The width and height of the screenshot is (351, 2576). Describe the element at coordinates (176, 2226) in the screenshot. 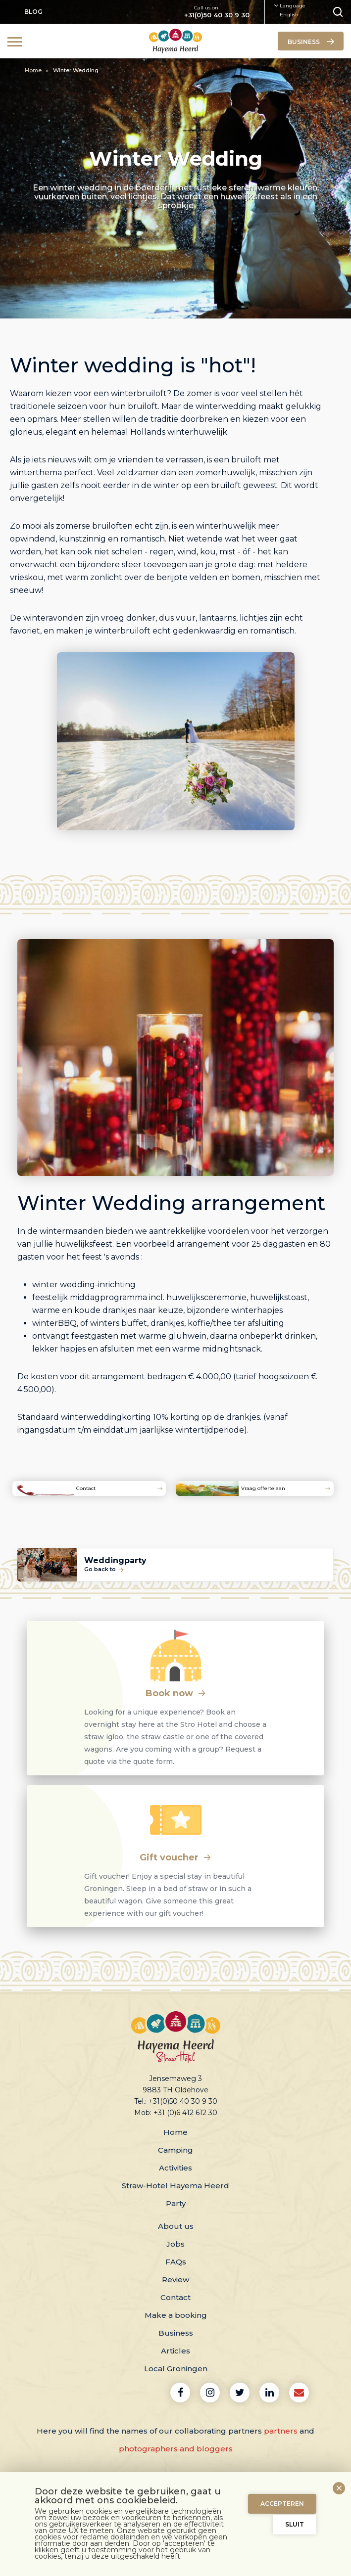

I see `About us` at that location.